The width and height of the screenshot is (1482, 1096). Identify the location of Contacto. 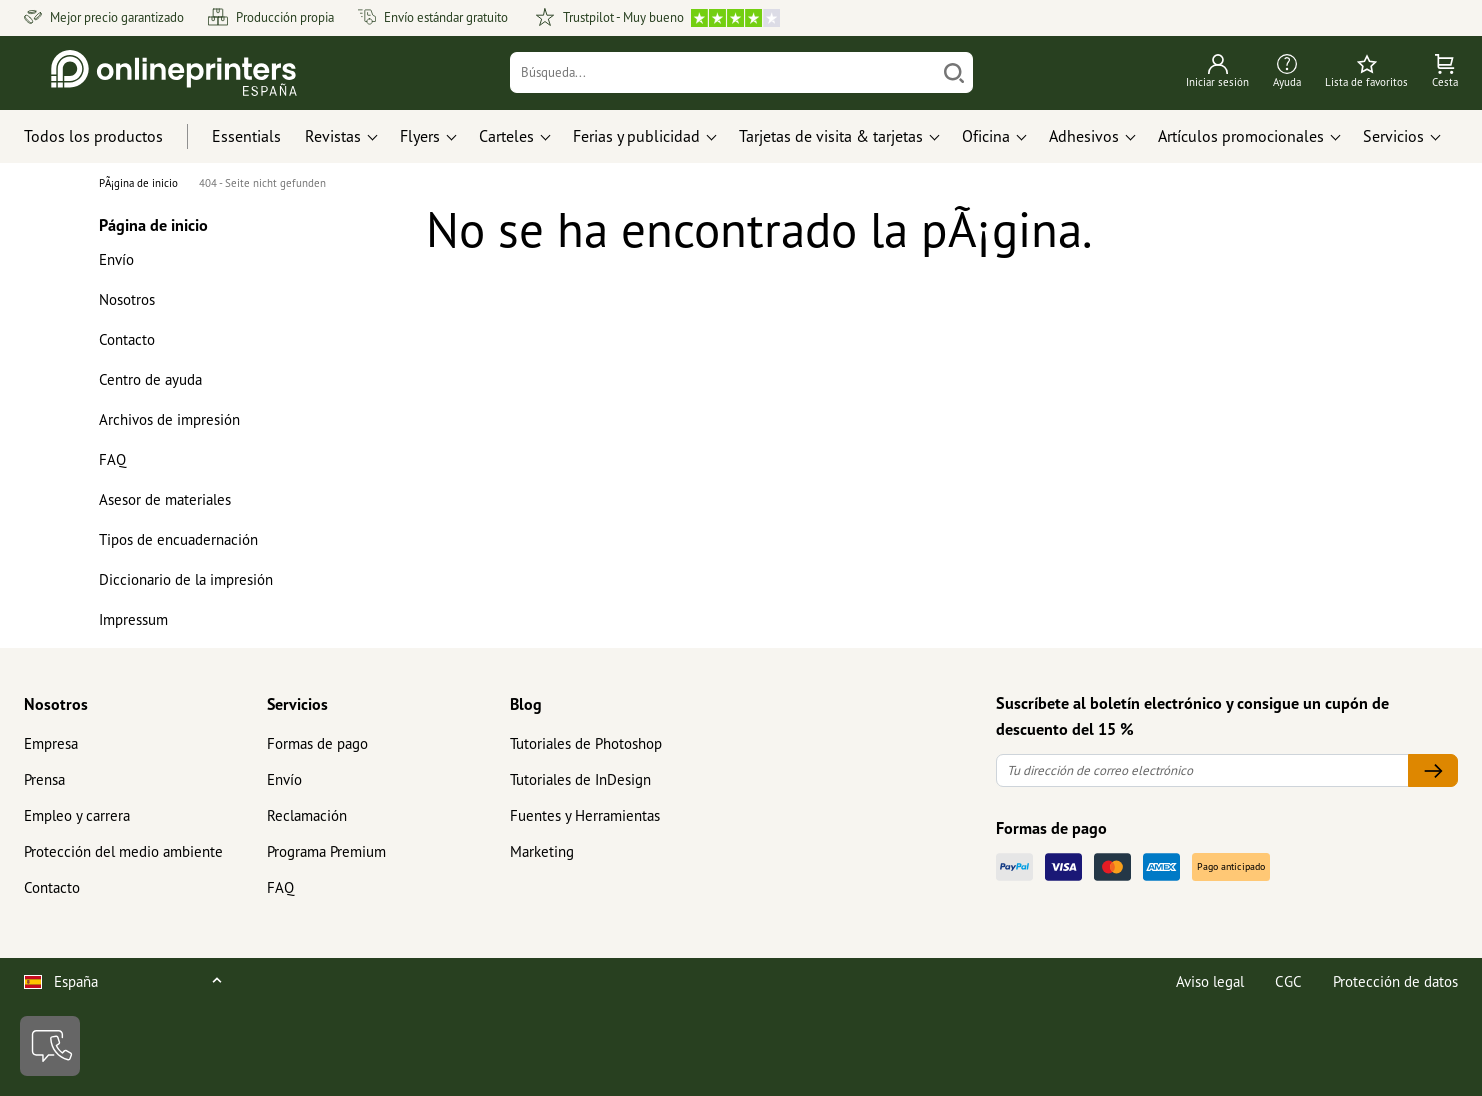
(127, 339).